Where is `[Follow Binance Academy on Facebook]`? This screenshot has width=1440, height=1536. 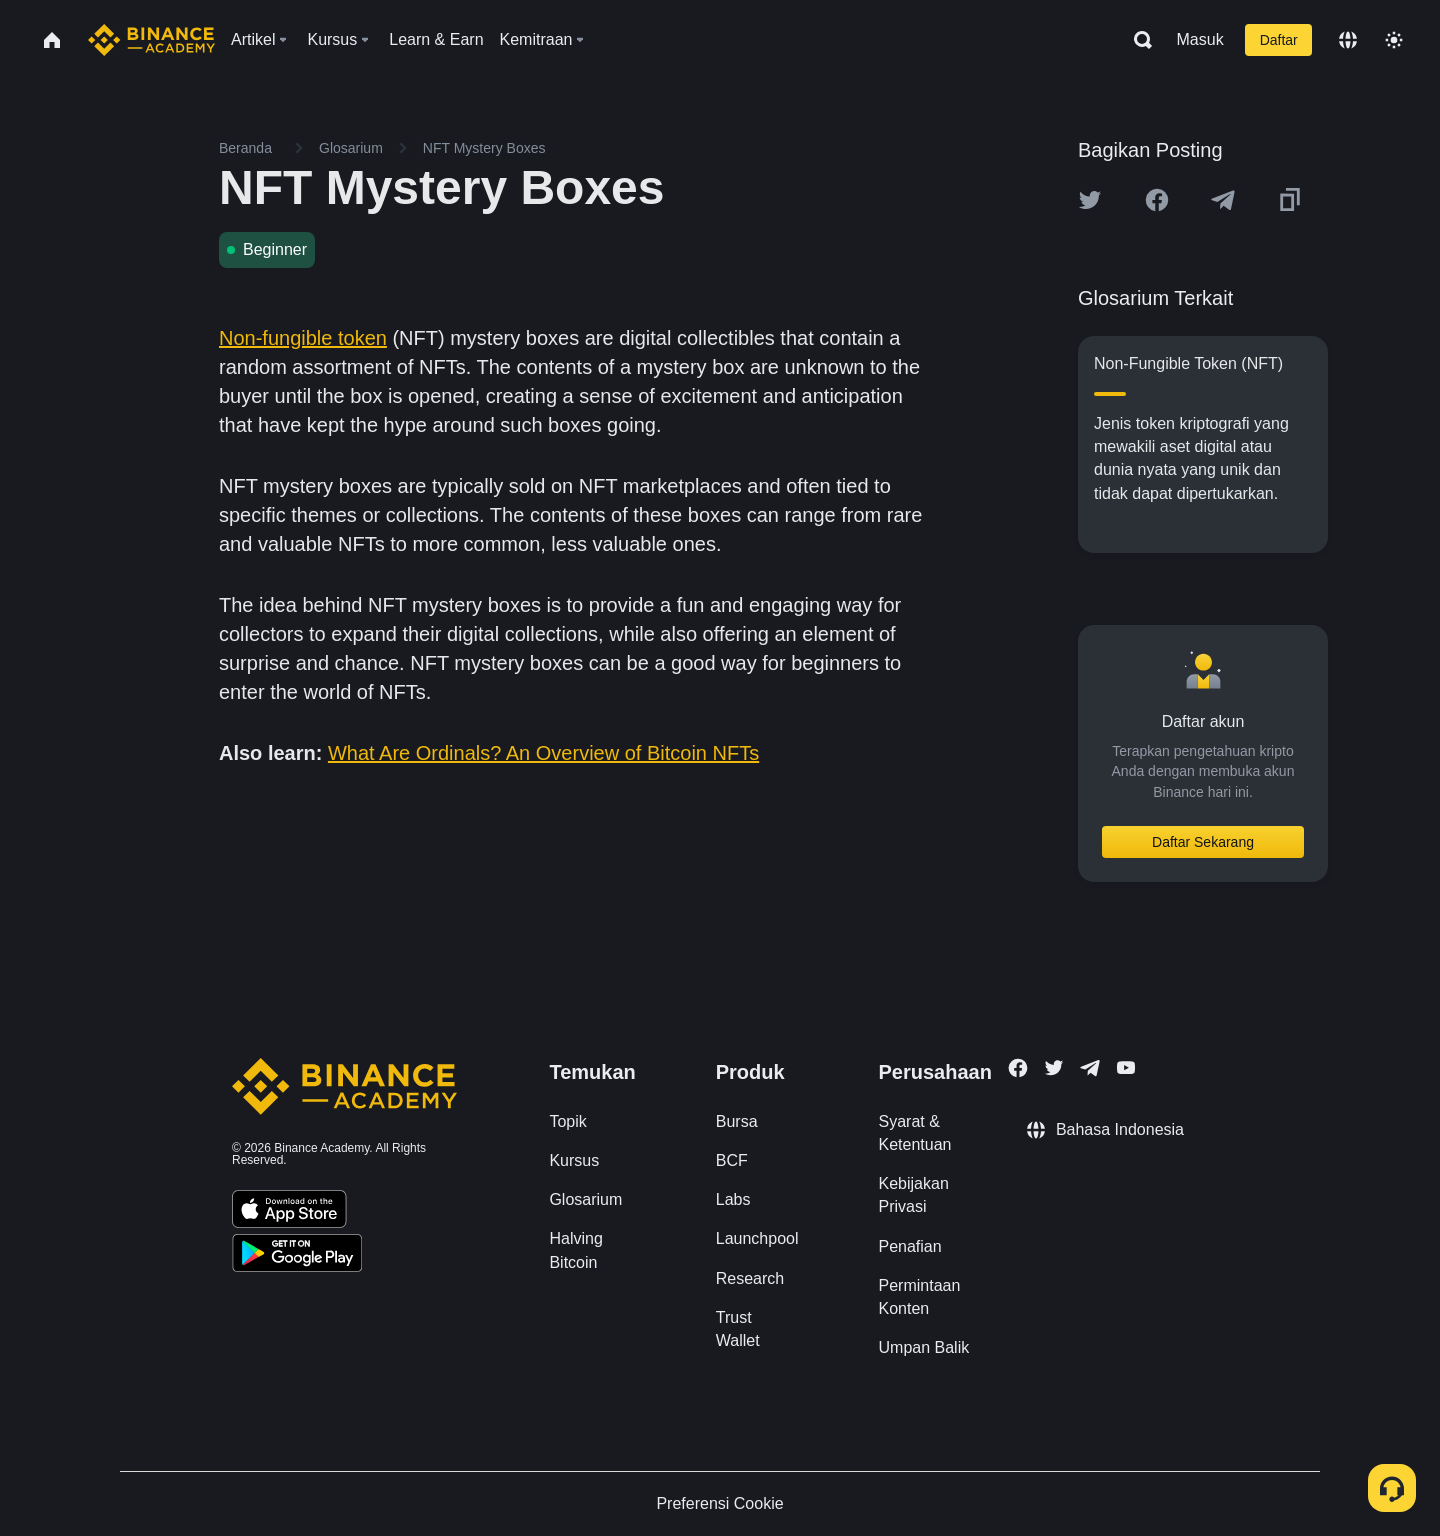
[Follow Binance Academy on Facebook] is located at coordinates (1018, 1068).